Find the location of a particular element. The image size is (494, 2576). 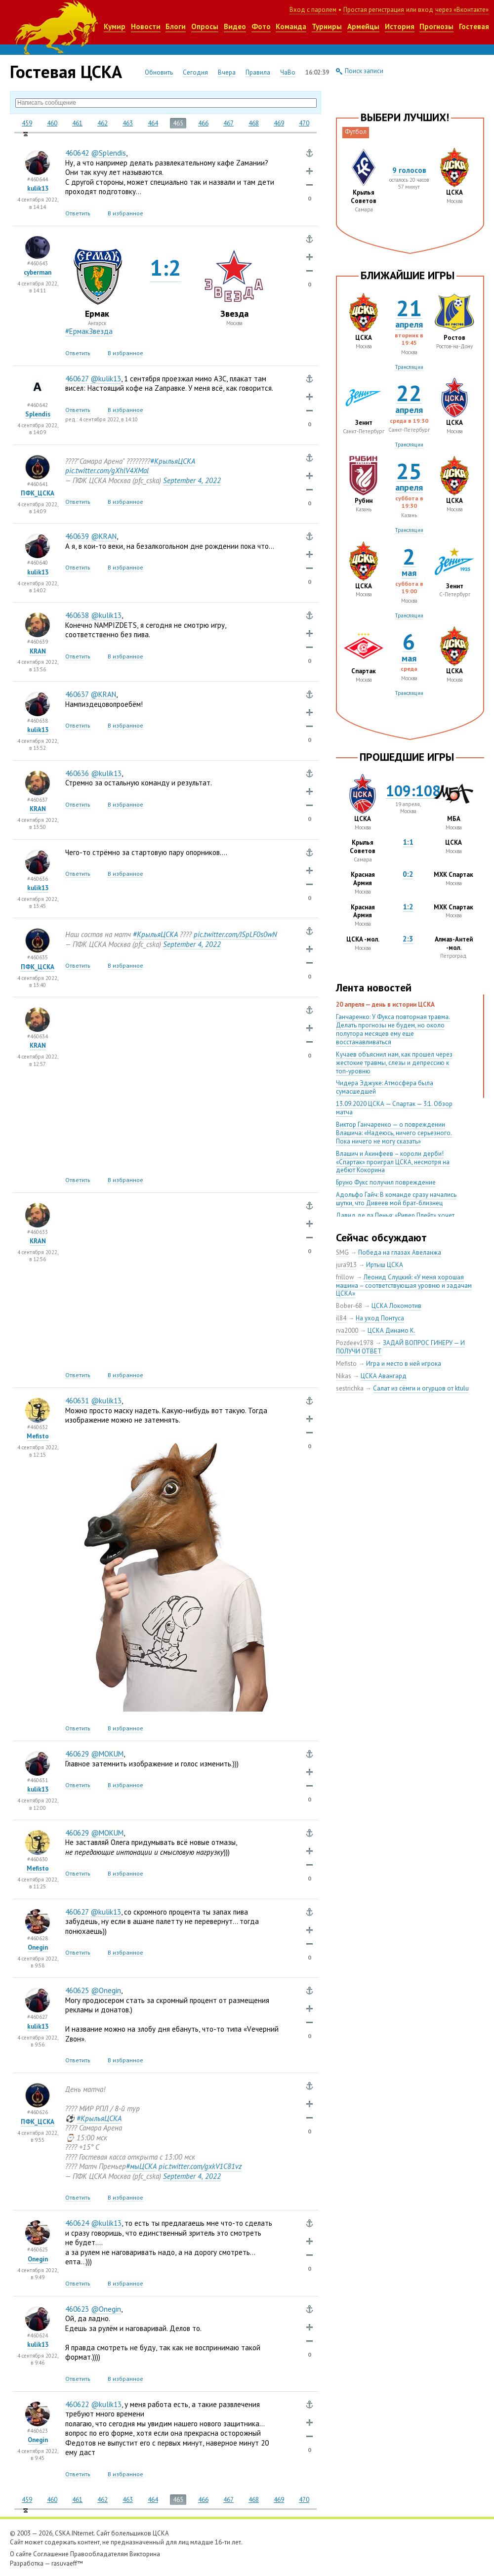

История is located at coordinates (399, 26).